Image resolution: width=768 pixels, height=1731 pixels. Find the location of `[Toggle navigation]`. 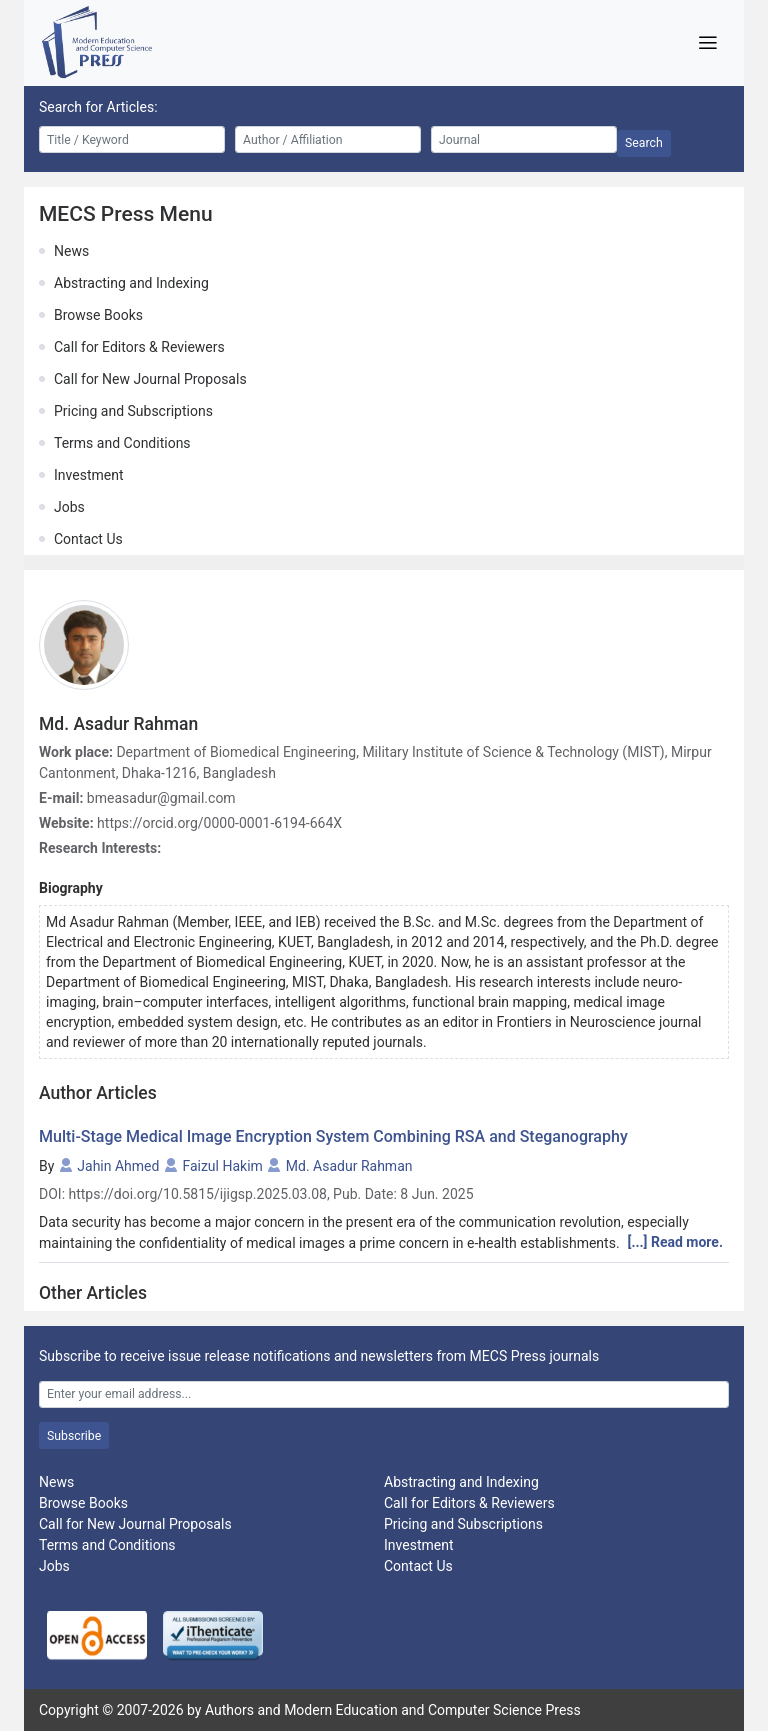

[Toggle navigation] is located at coordinates (707, 43).